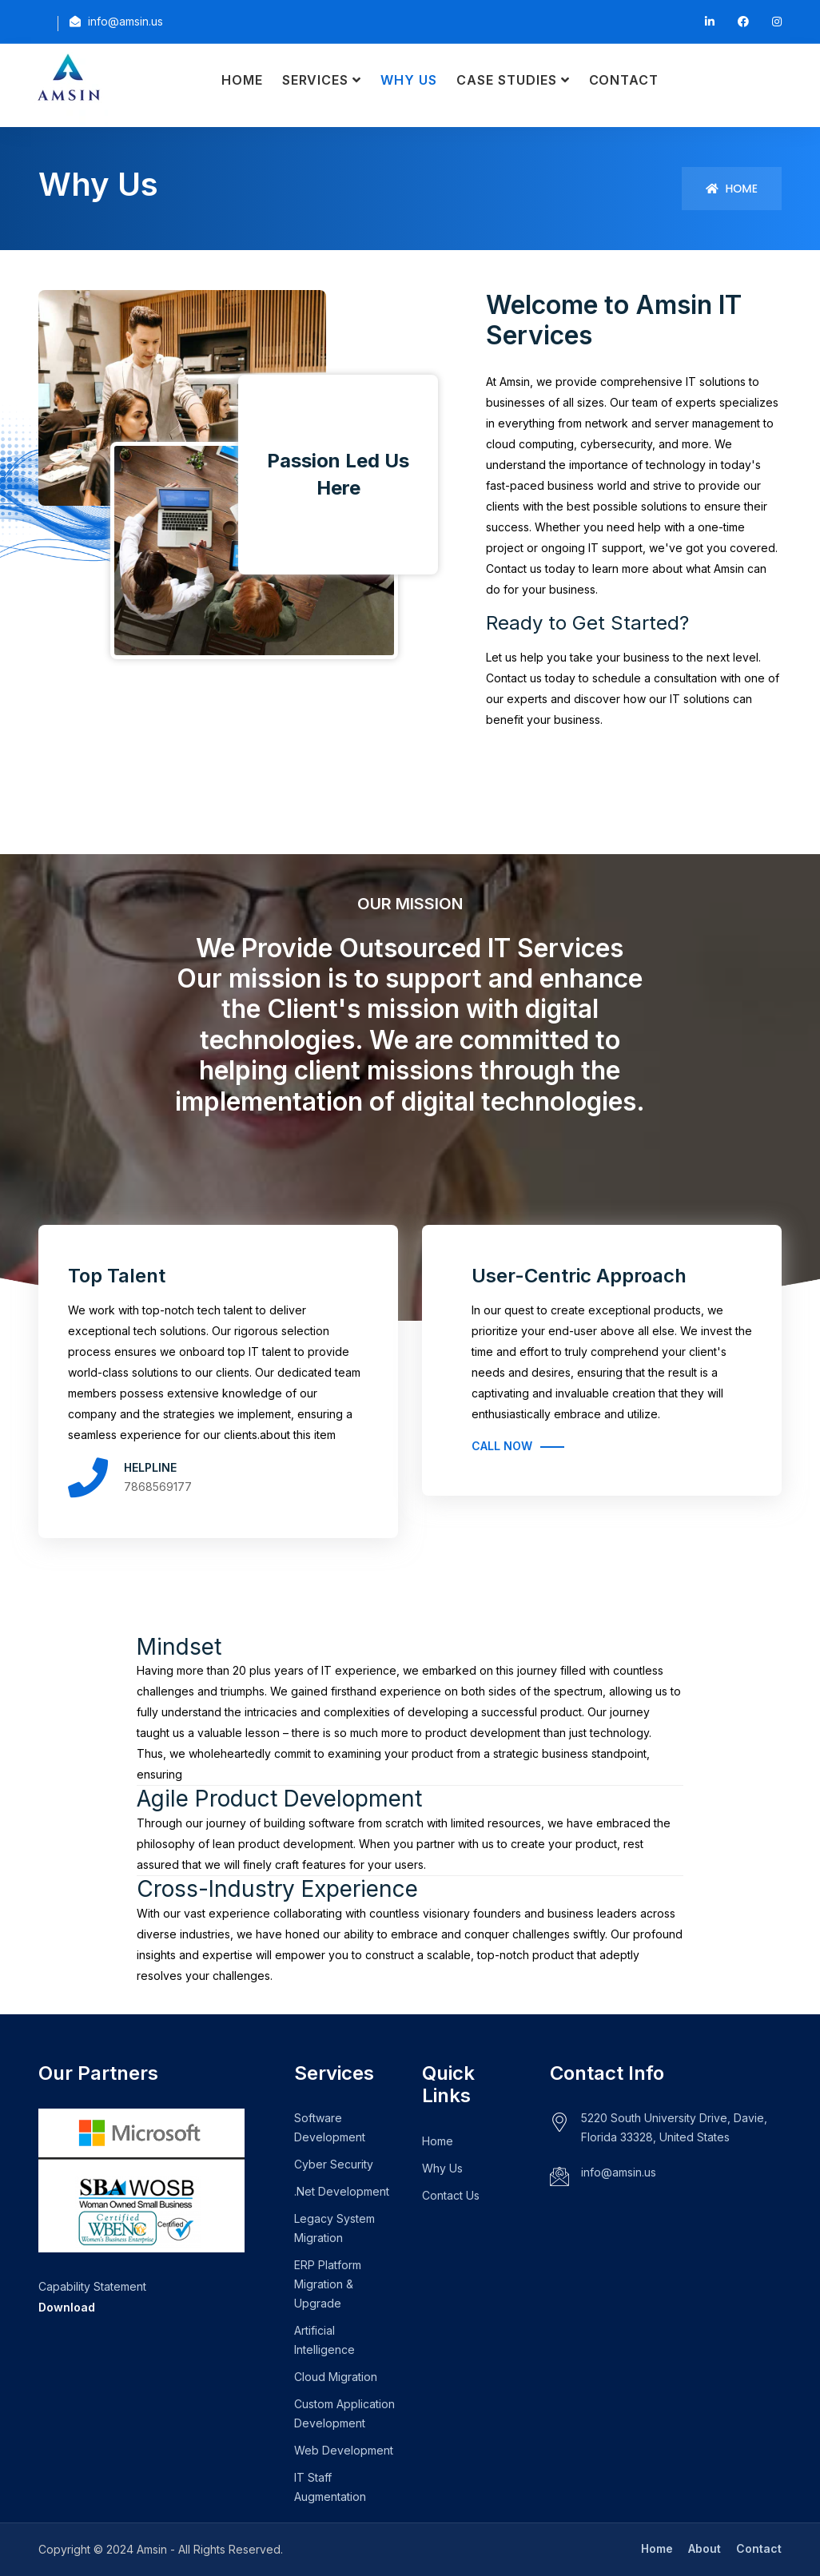 The image size is (820, 2576). What do you see at coordinates (618, 2172) in the screenshot?
I see `info@amsin.us` at bounding box center [618, 2172].